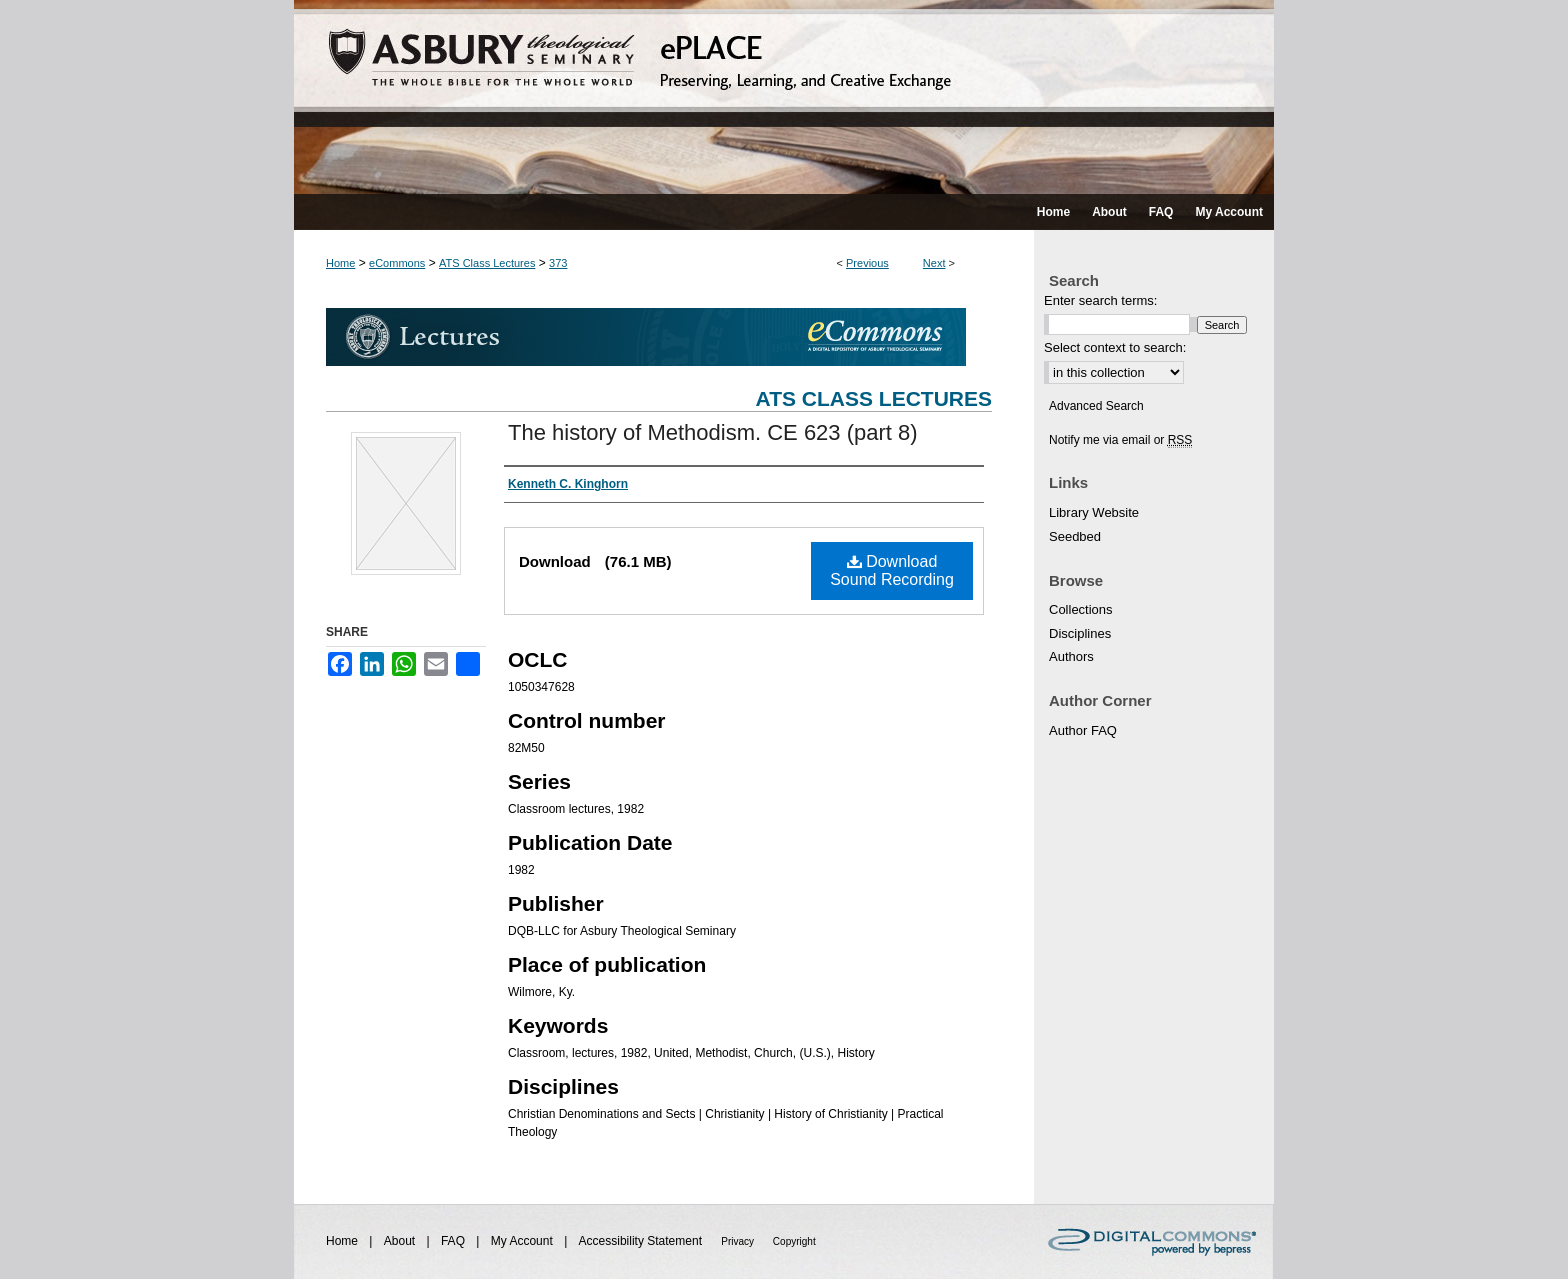 The width and height of the screenshot is (1568, 1279). What do you see at coordinates (713, 432) in the screenshot?
I see `The history of Methodism. CE 623 (part 8)` at bounding box center [713, 432].